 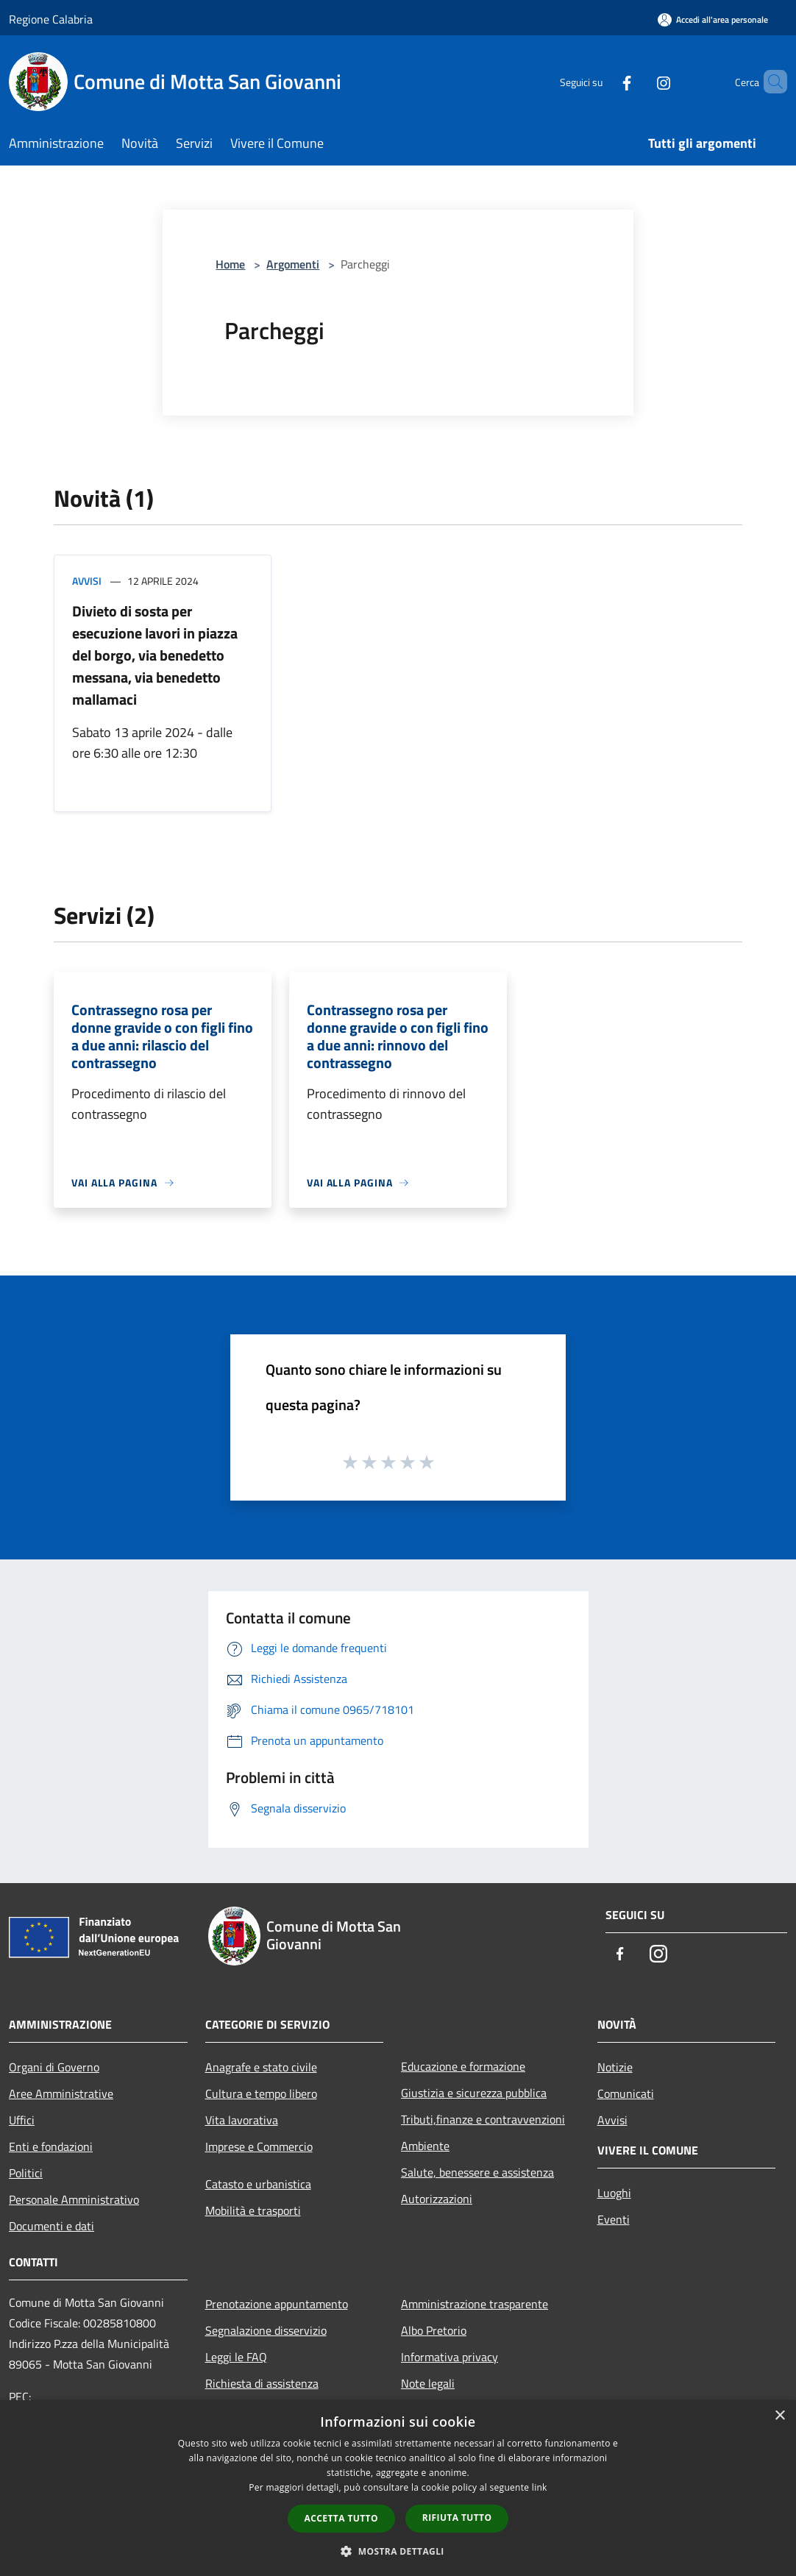 What do you see at coordinates (262, 2383) in the screenshot?
I see `Richiesta di assistenza` at bounding box center [262, 2383].